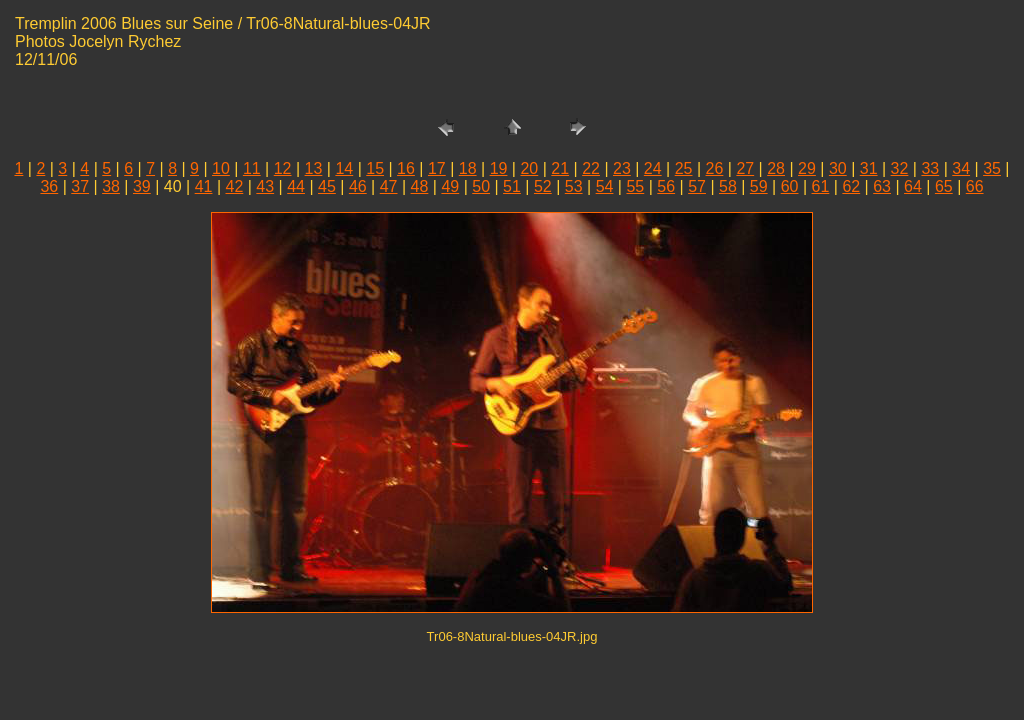 The image size is (1024, 720). Describe the element at coordinates (666, 186) in the screenshot. I see `56` at that location.